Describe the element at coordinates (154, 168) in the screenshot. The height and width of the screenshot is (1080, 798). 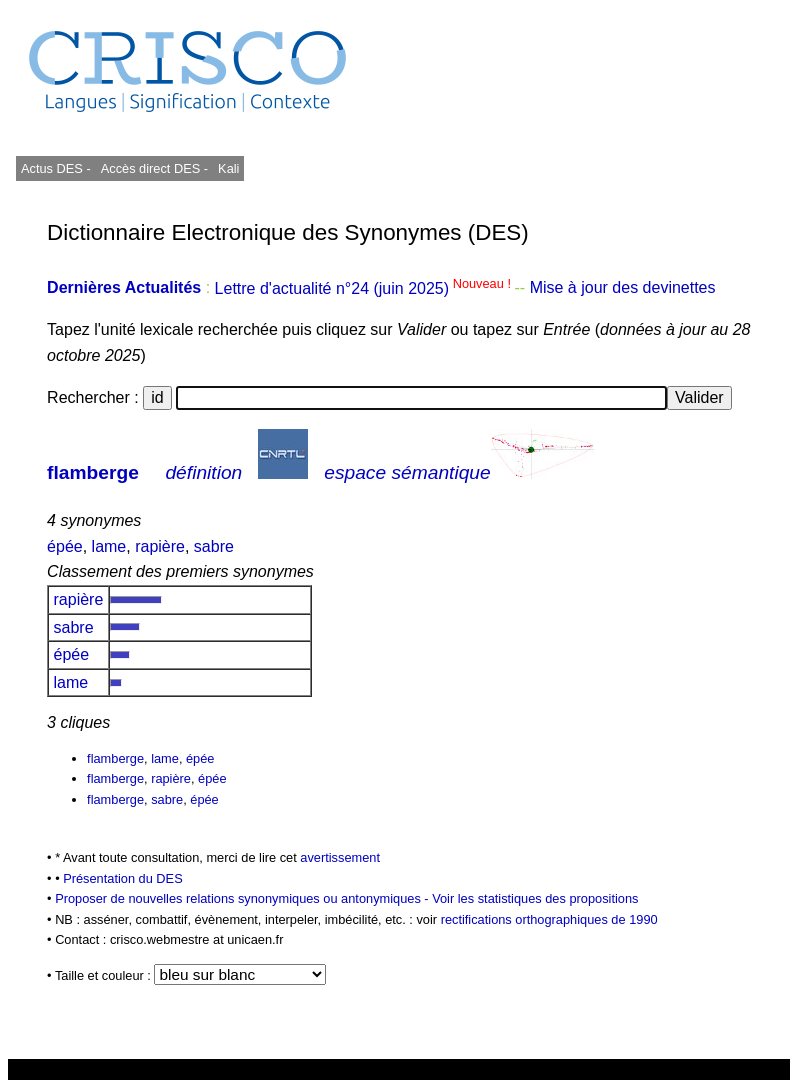
I see `Accès direct DES -` at that location.